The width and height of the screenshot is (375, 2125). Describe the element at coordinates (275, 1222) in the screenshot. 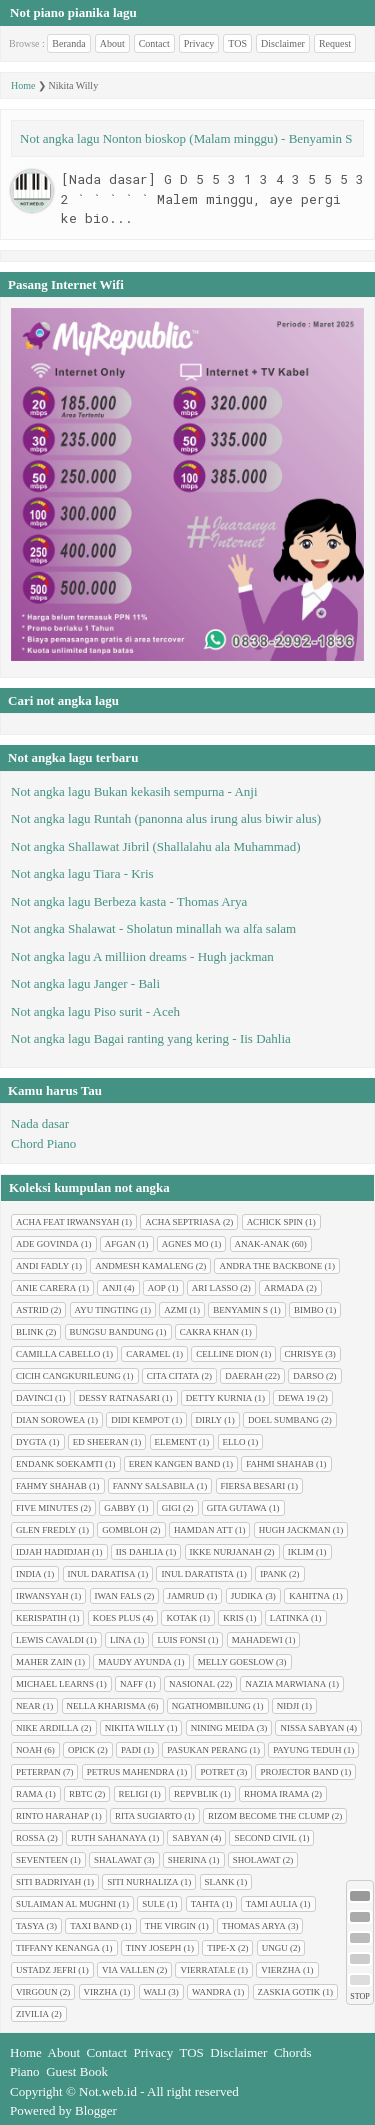

I see `Achick Spin` at that location.